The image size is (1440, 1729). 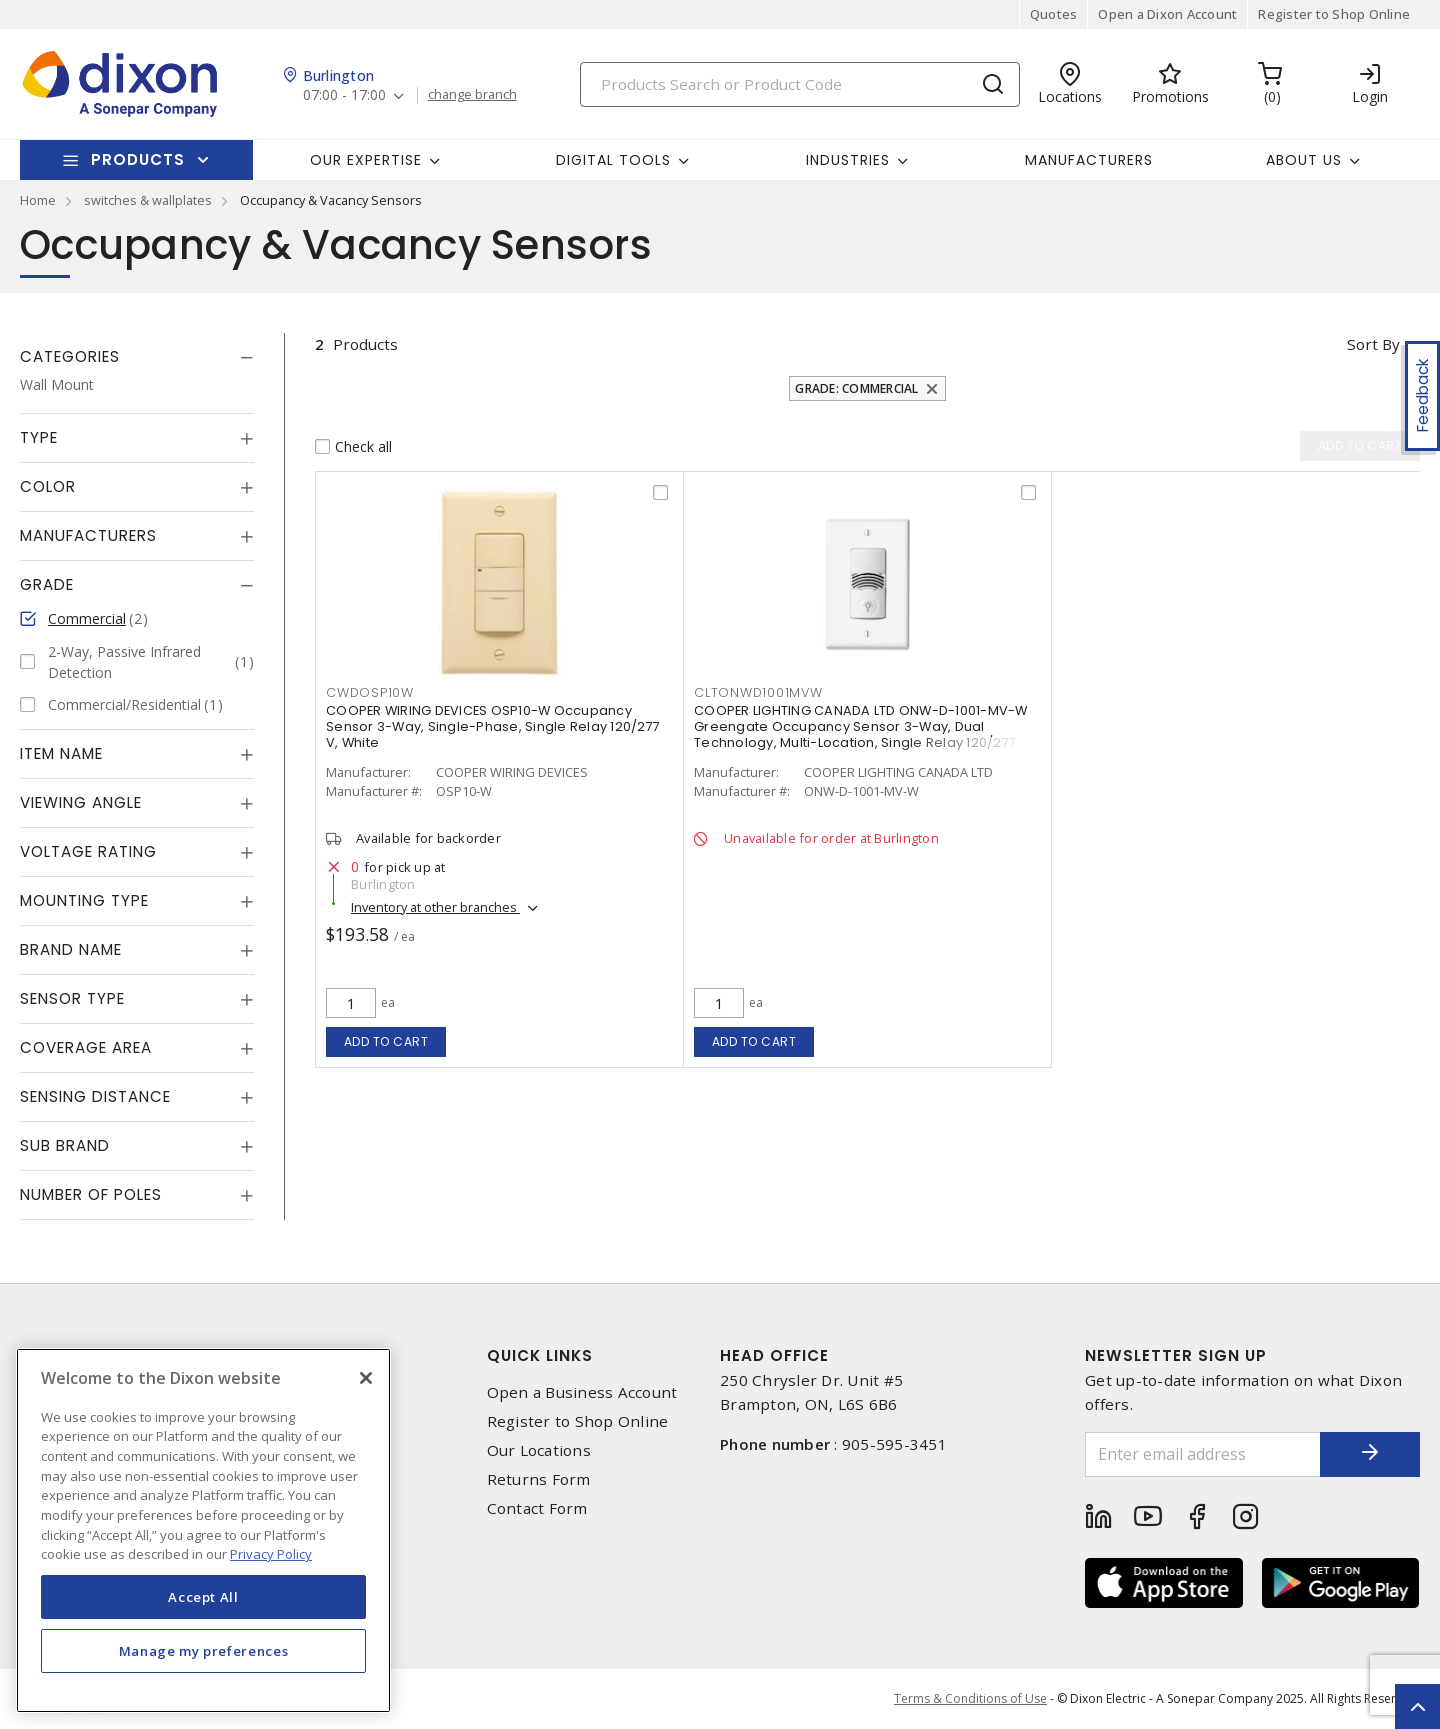 I want to click on Returns Form, so click(x=539, y=1479).